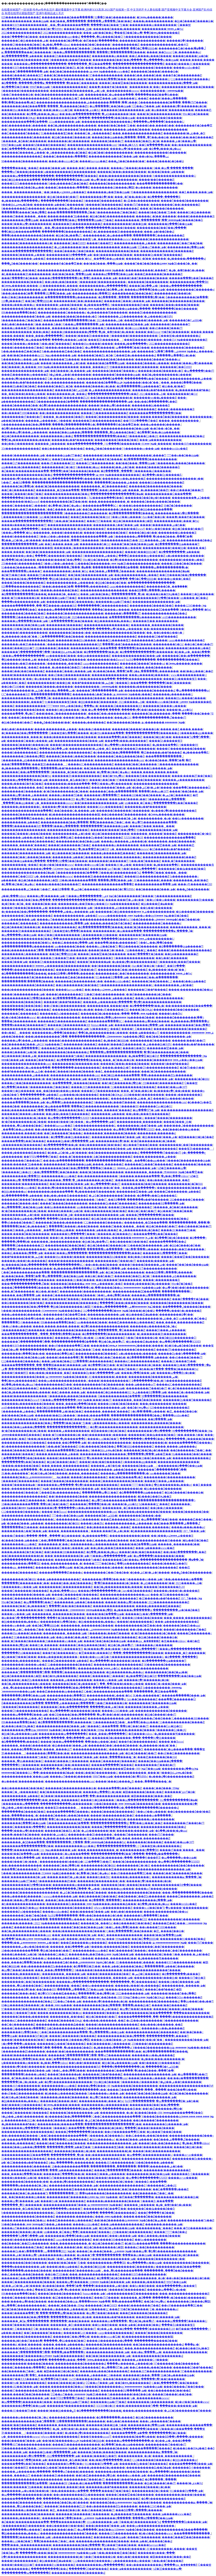 The image size is (216, 2576). Describe the element at coordinates (20, 2379) in the screenshot. I see `����Ұ³��XXX����Ƶ` at that location.